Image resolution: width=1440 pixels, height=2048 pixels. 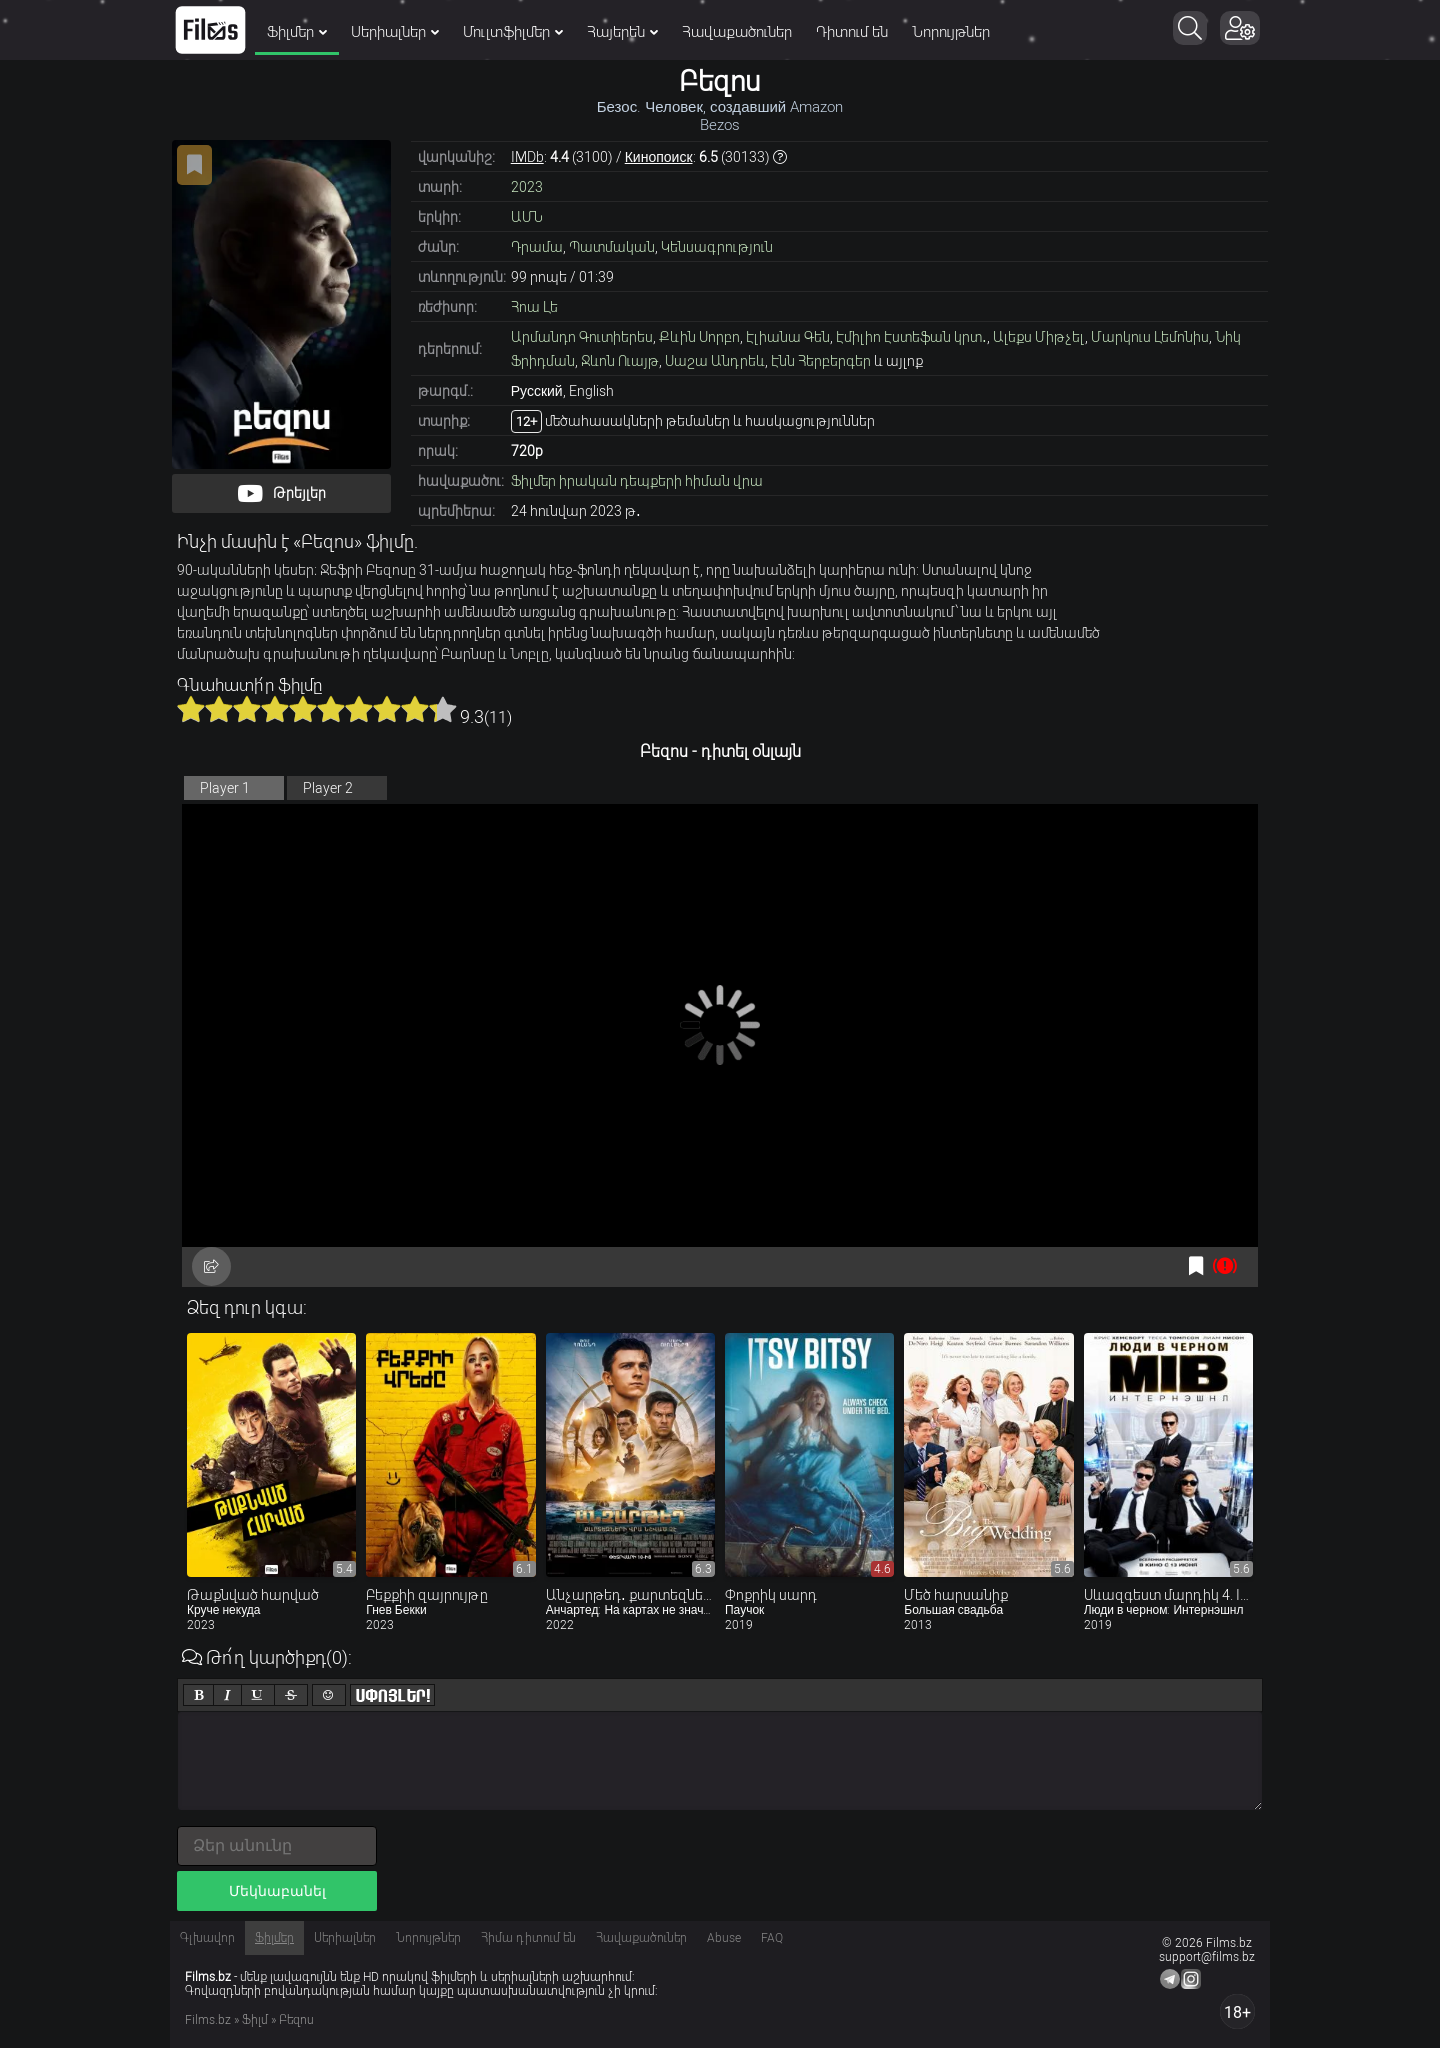 What do you see at coordinates (513, 32) in the screenshot?
I see `Մուլտֆիլմեր` at bounding box center [513, 32].